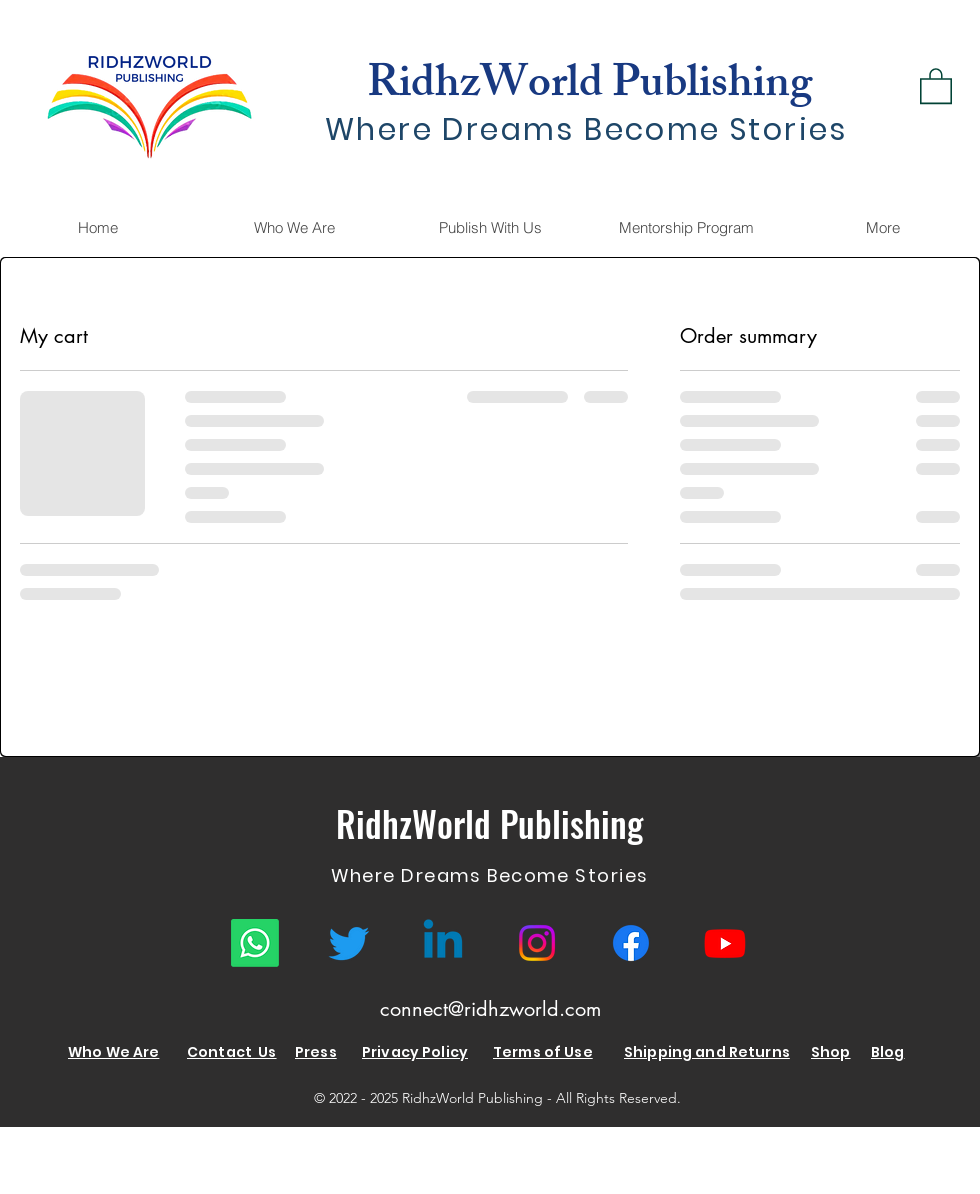 The image size is (980, 1194). I want to click on [RidhzWorld Twitter], so click(349, 943).